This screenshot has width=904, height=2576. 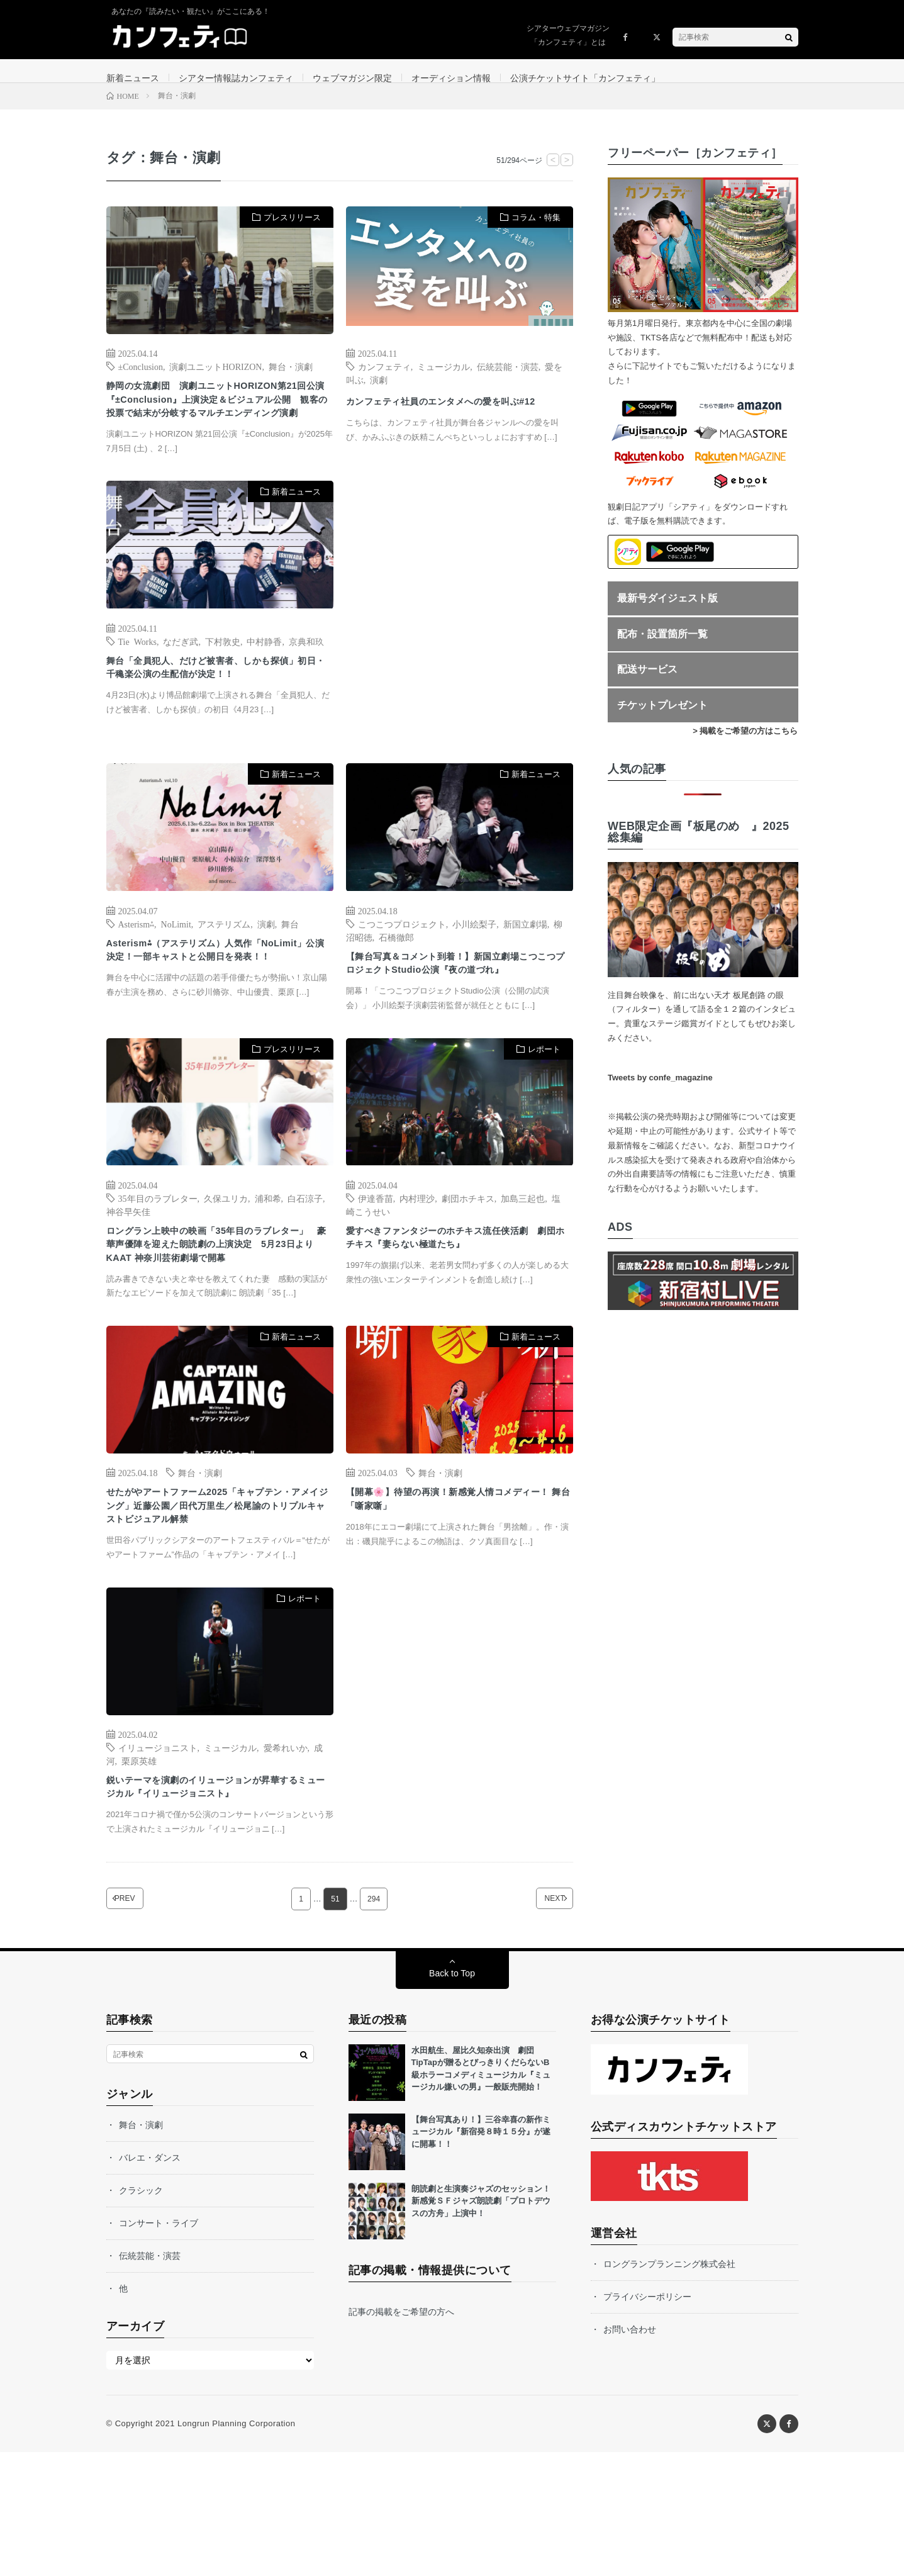 I want to click on Longrun Planning Corporation, so click(x=236, y=2547).